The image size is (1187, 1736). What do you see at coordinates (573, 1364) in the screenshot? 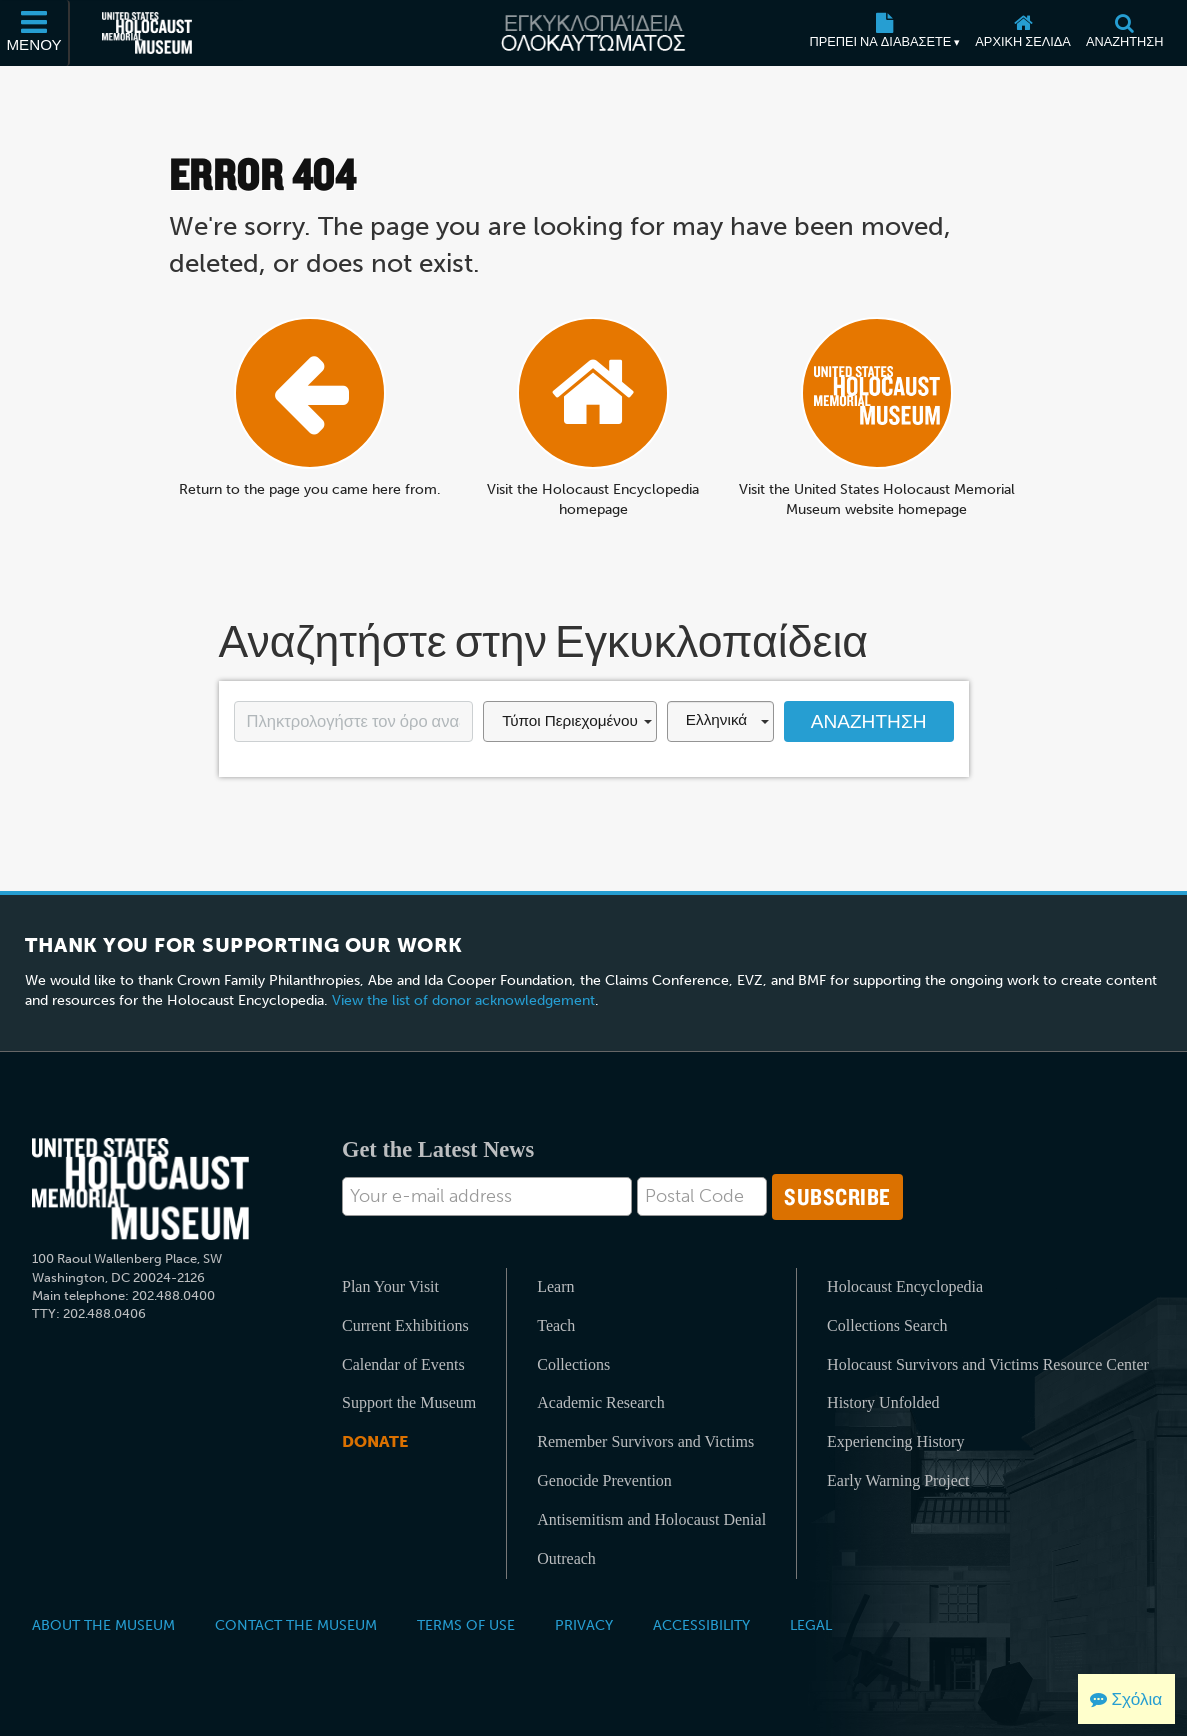
I see `Collections` at bounding box center [573, 1364].